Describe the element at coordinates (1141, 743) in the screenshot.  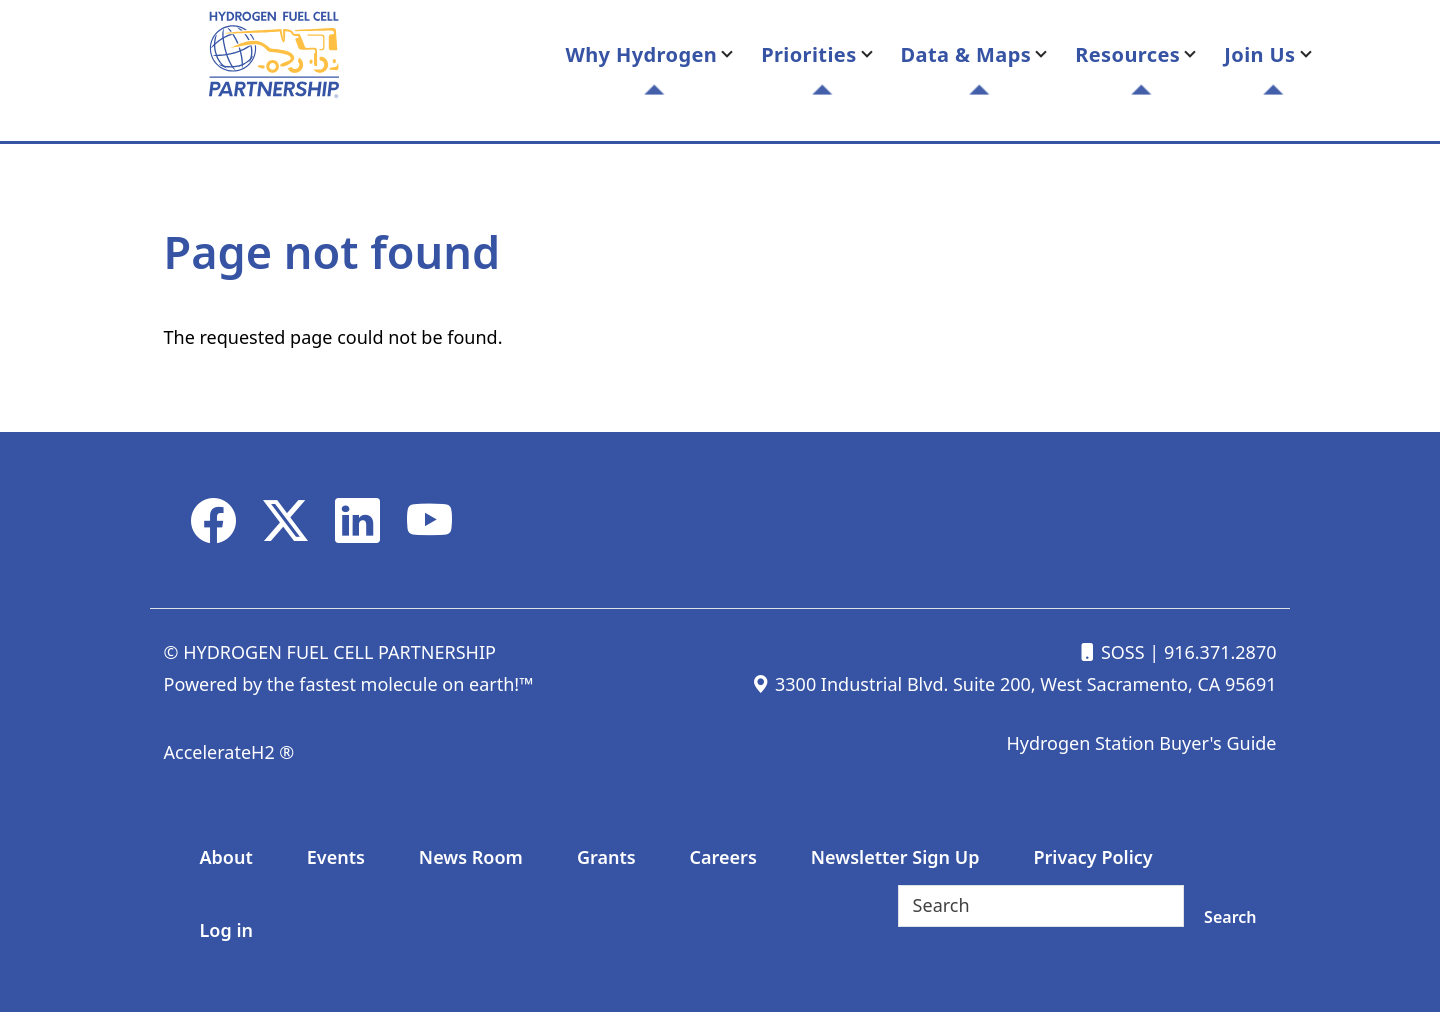
I see `Hydrogen Station Buyer's Guide` at that location.